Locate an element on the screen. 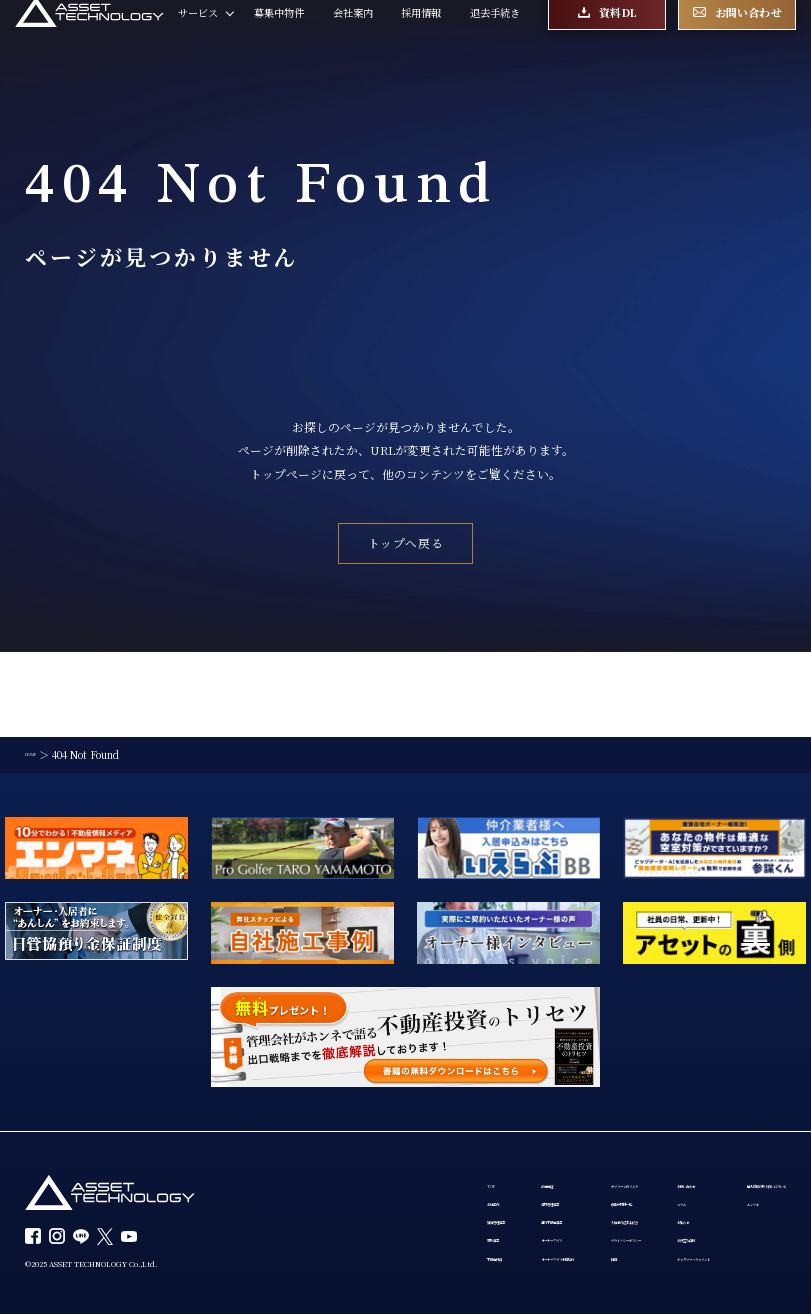 Image resolution: width=811 pixels, height=1314 pixels. エンマネ is located at coordinates (312, 1263).